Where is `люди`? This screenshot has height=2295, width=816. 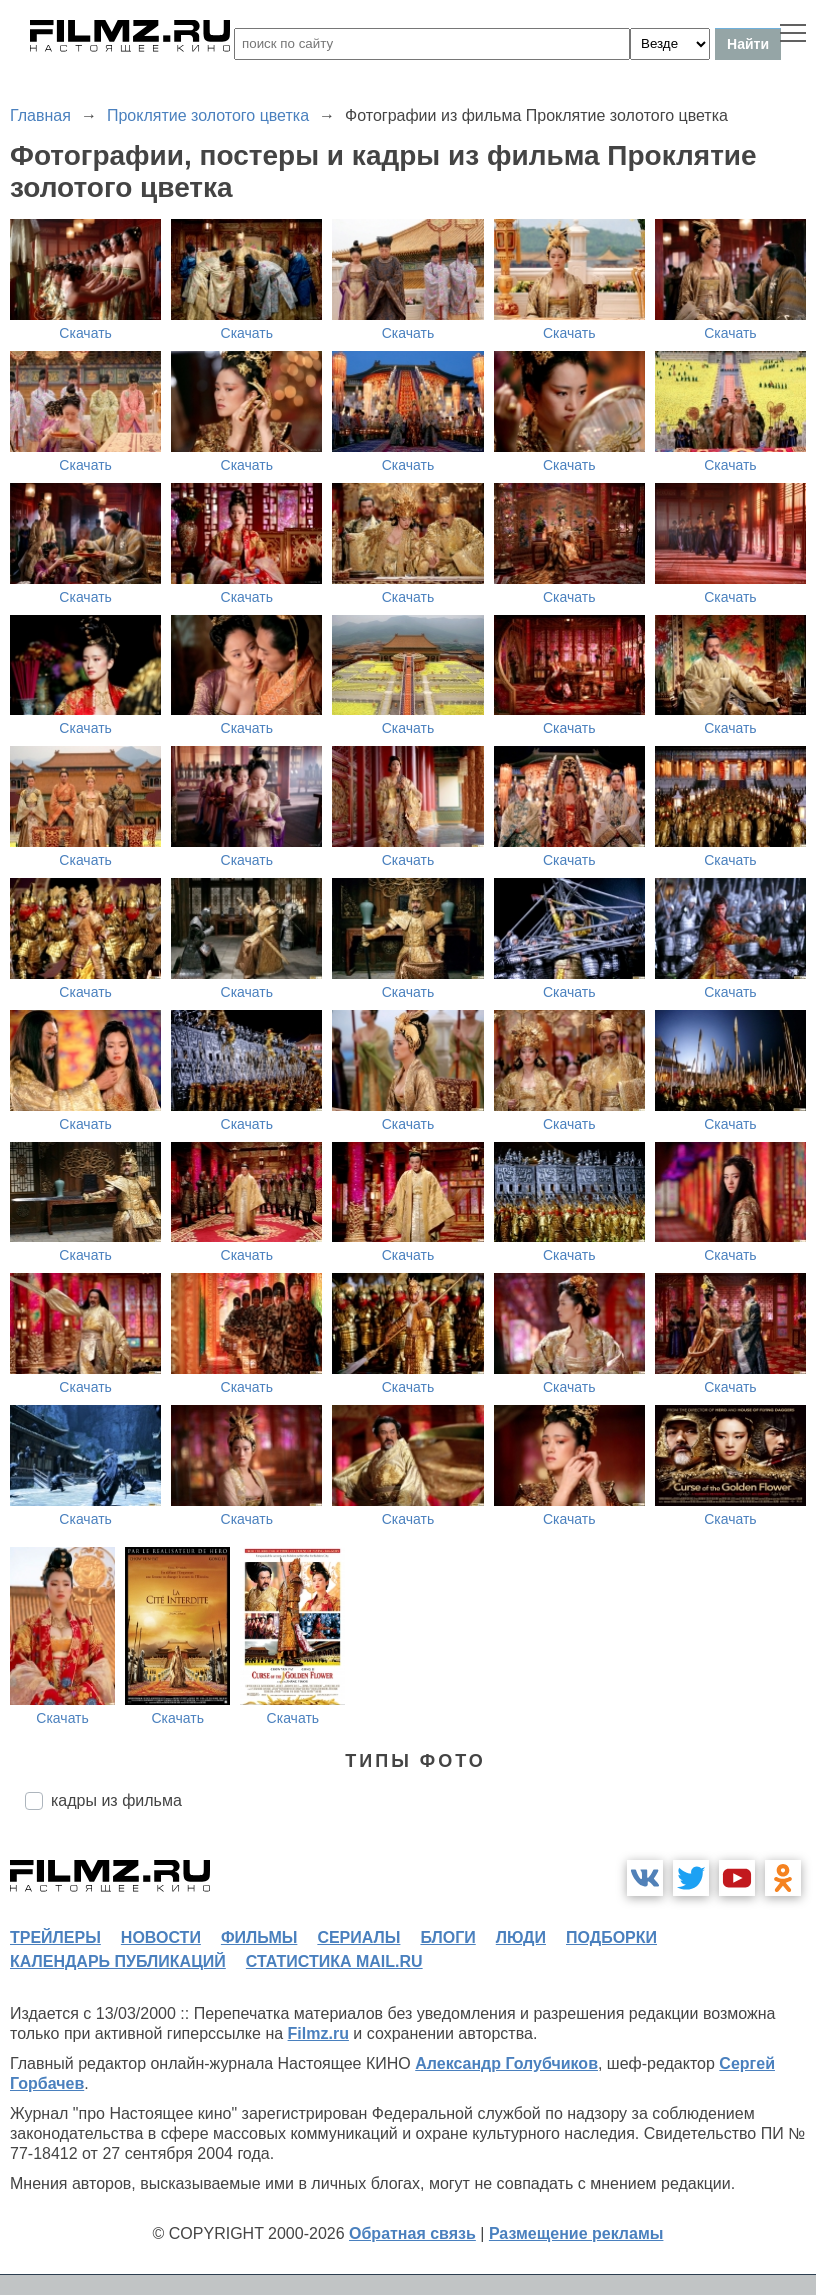 люди is located at coordinates (521, 1937).